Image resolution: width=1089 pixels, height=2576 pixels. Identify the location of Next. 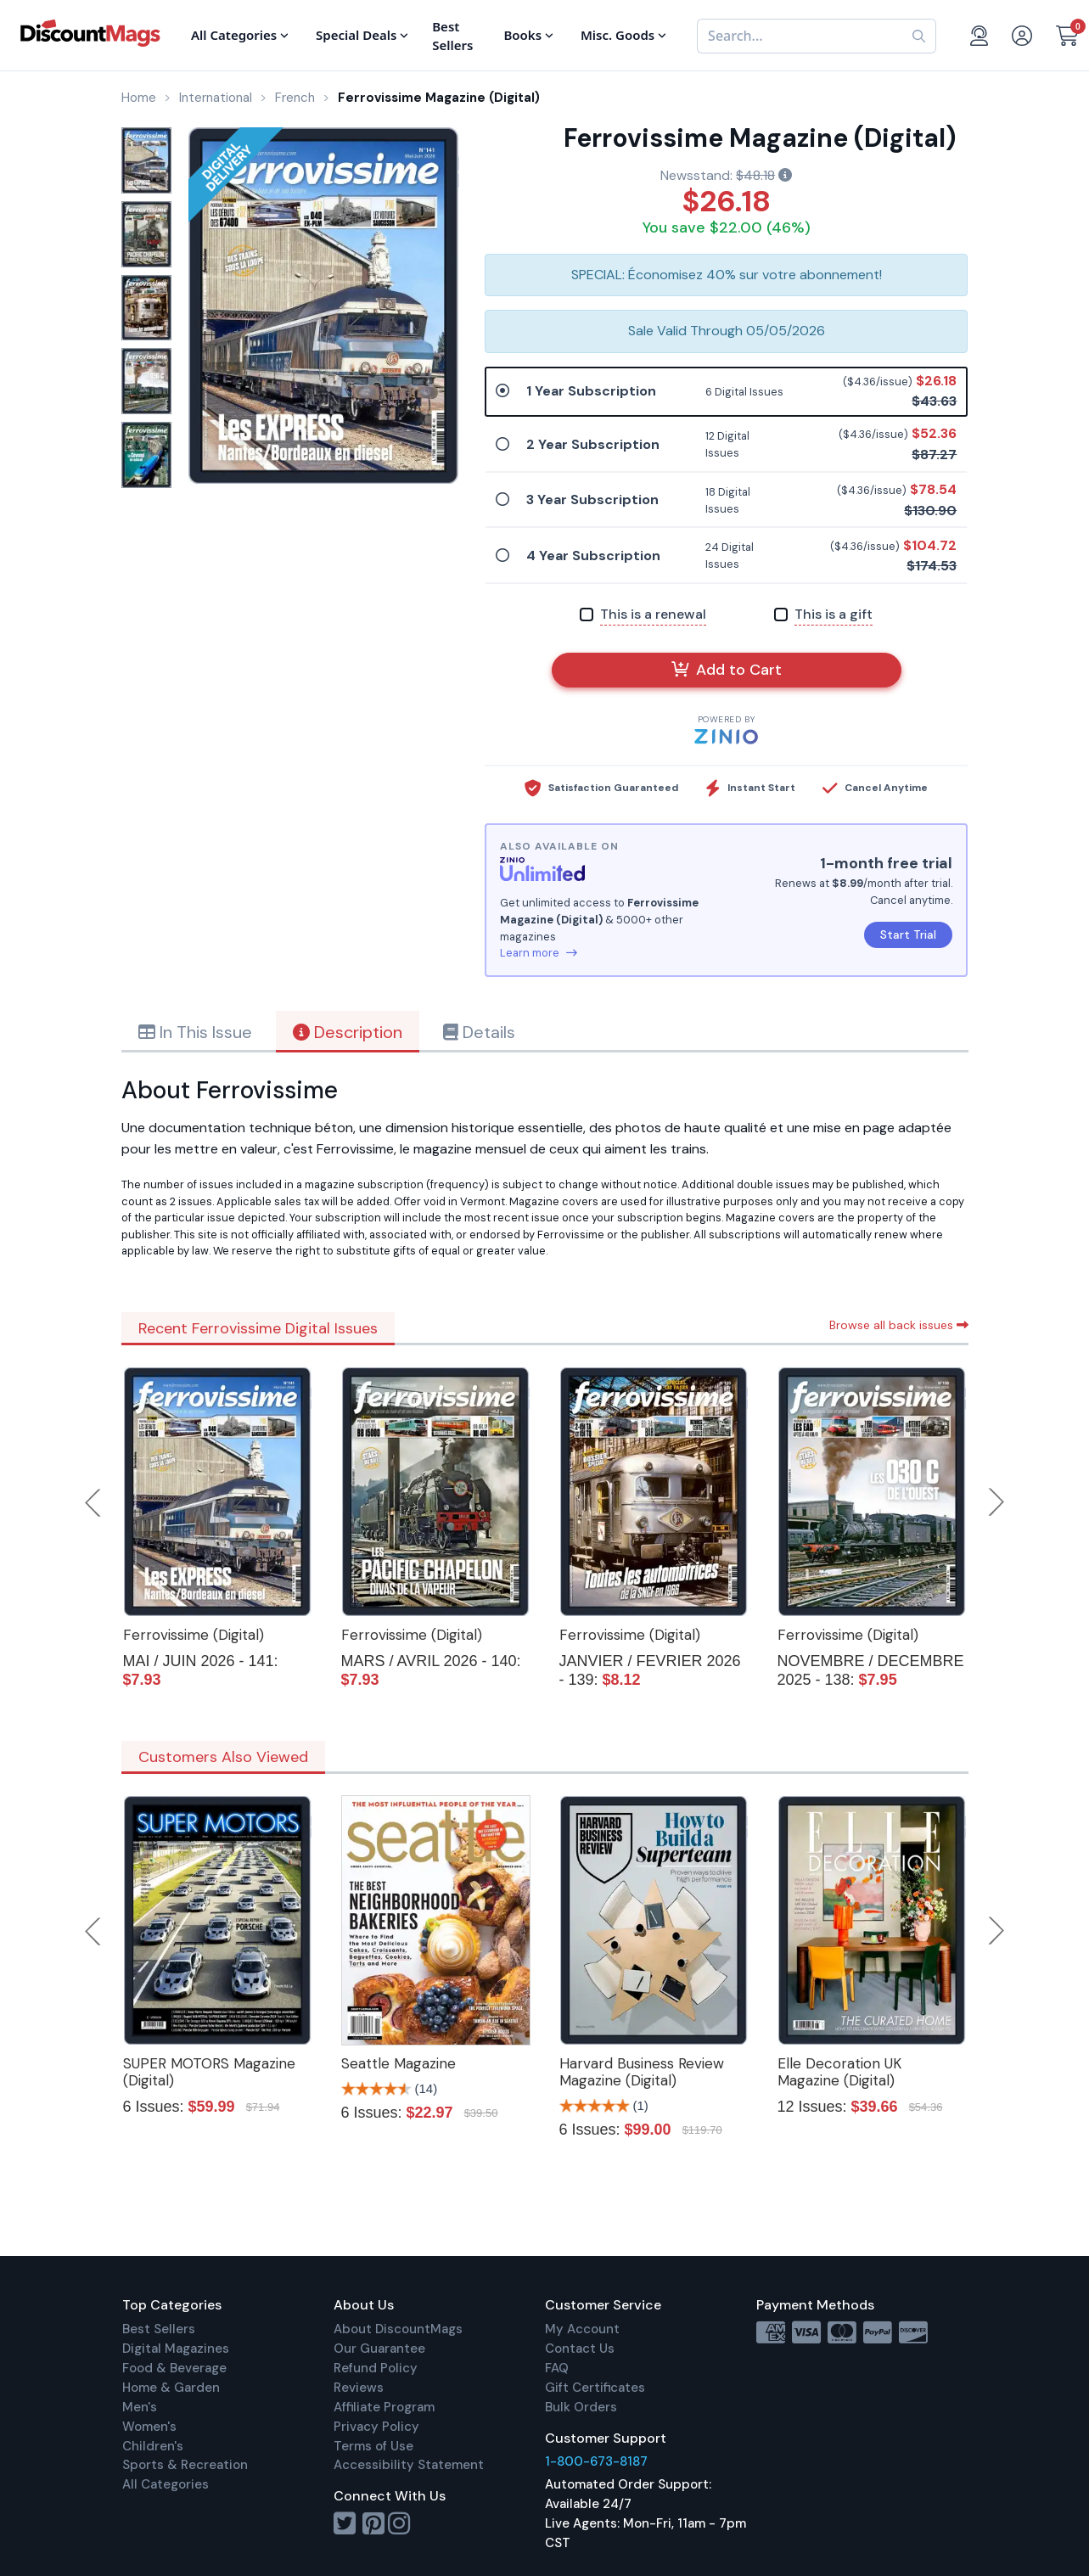
(996, 1502).